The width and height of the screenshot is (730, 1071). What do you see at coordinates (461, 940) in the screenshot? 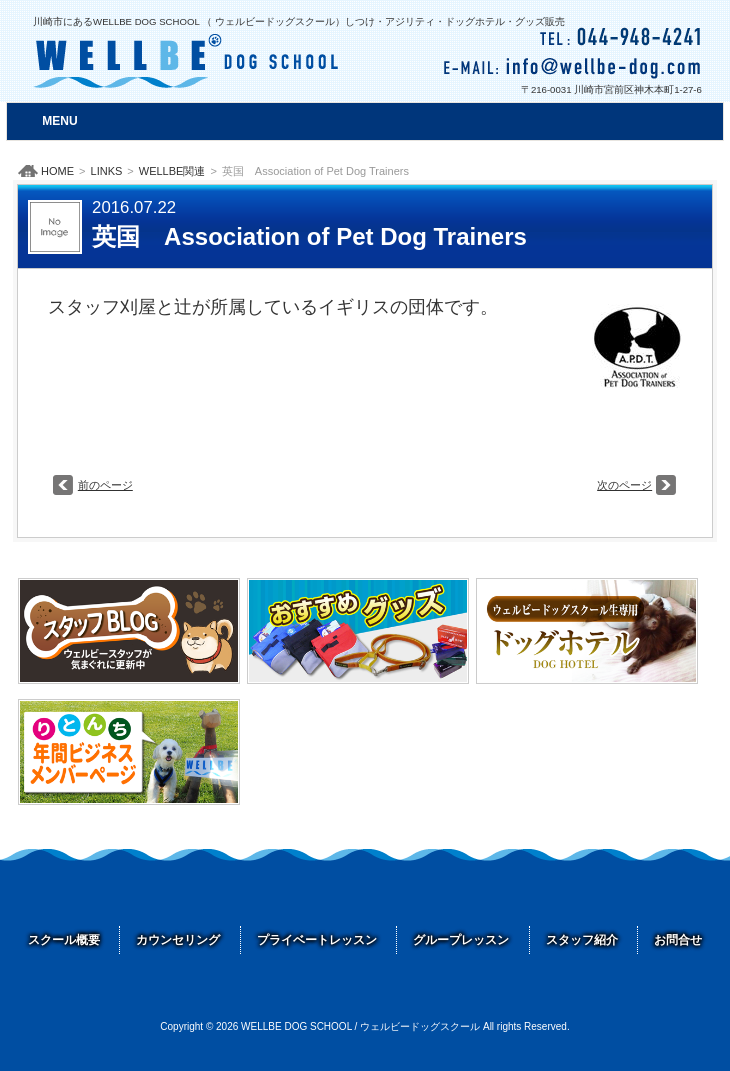
I see `グループレッスン` at bounding box center [461, 940].